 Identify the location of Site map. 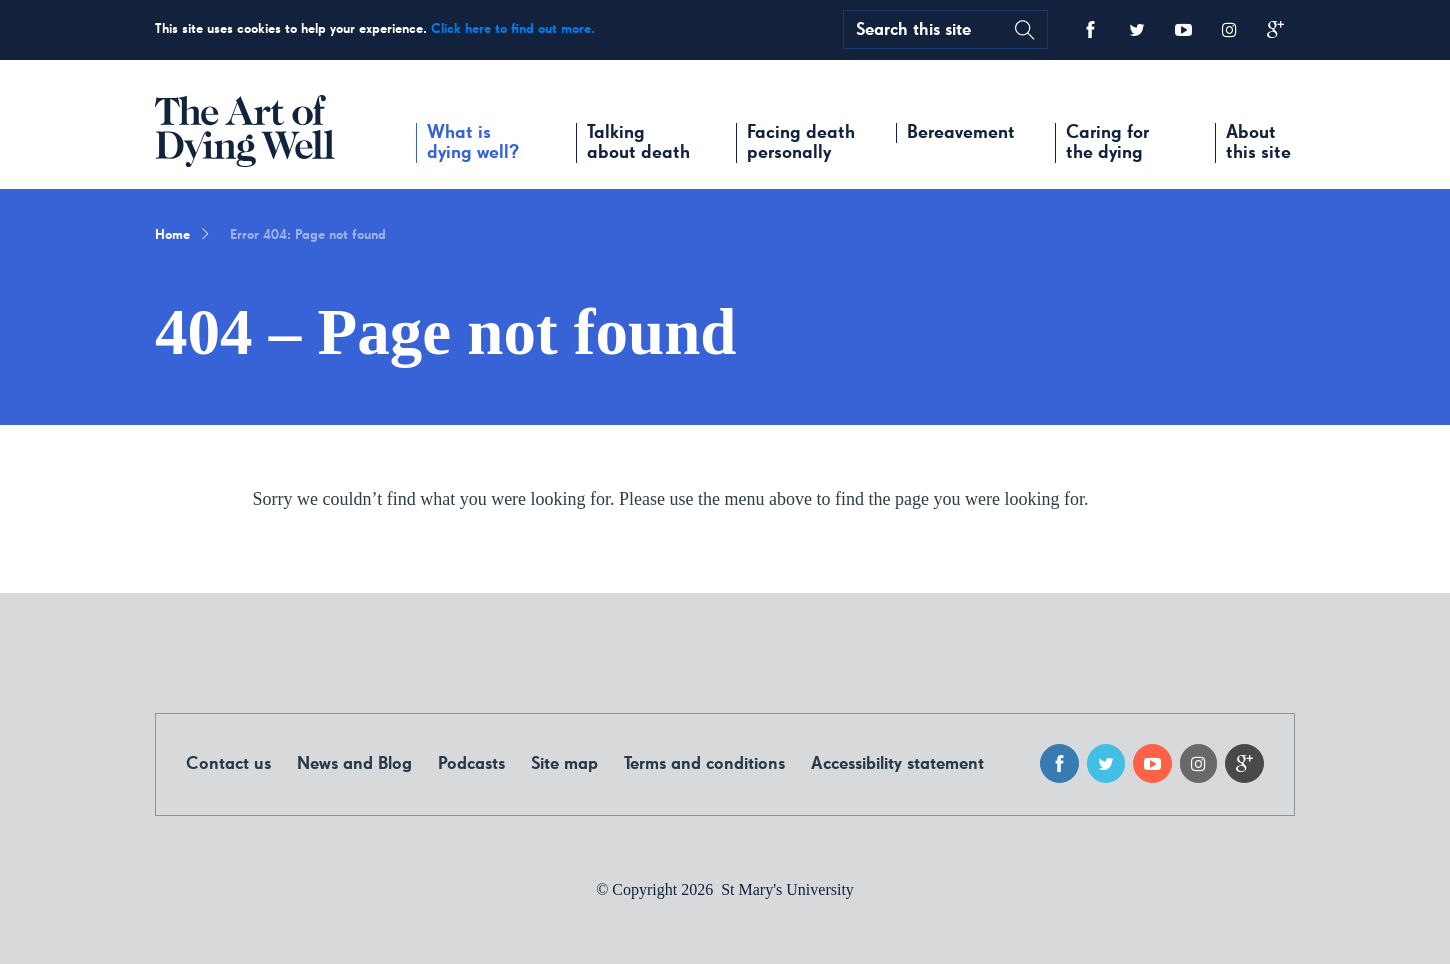
(564, 764).